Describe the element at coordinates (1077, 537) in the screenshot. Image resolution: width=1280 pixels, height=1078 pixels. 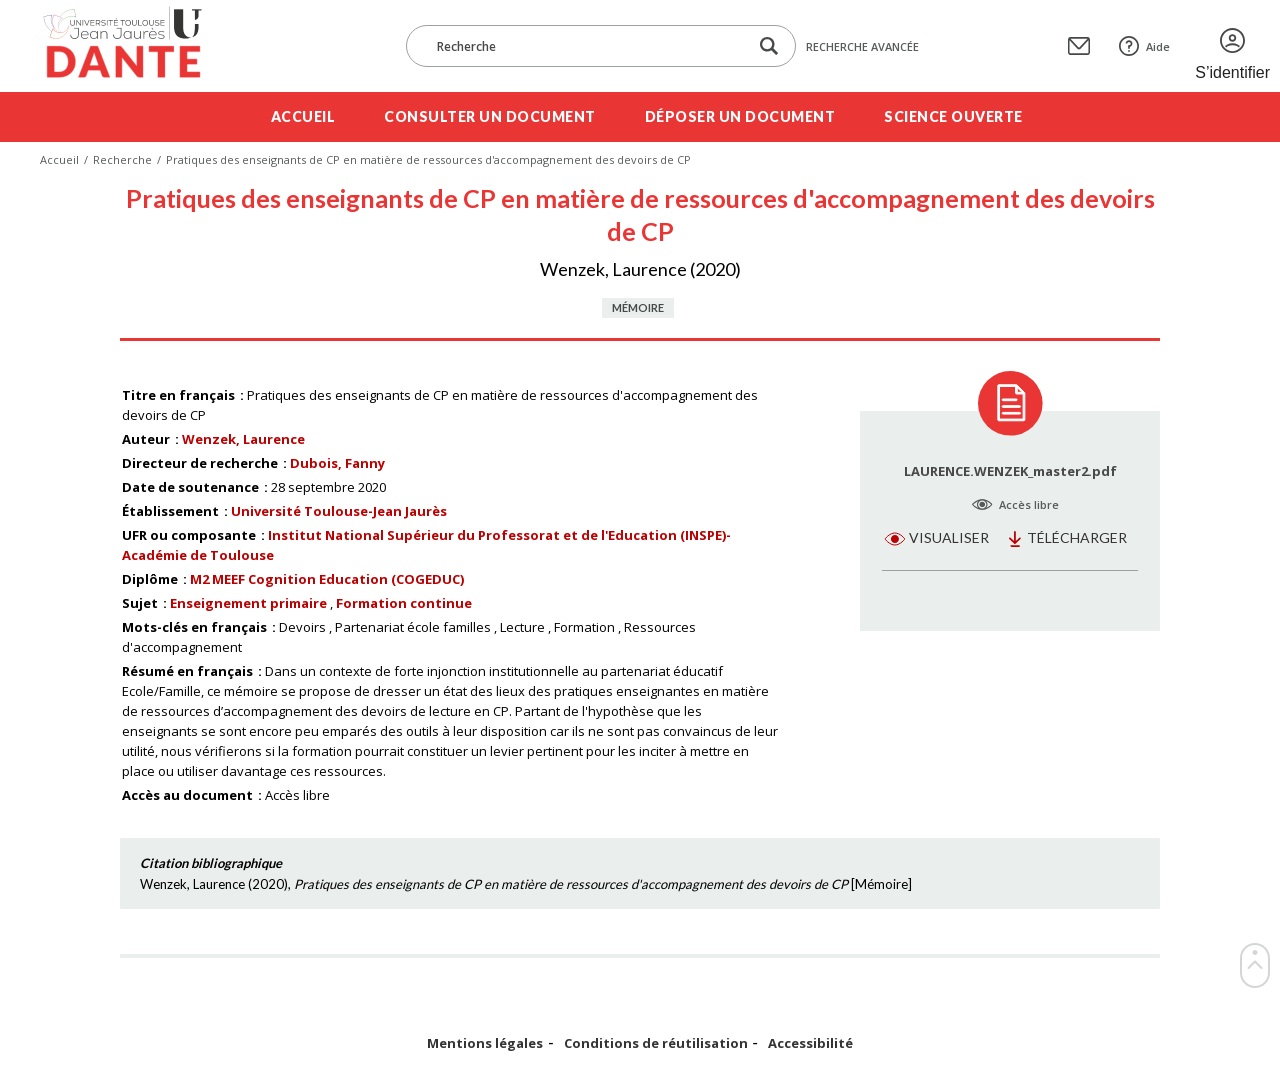
I see `Télécharger` at that location.